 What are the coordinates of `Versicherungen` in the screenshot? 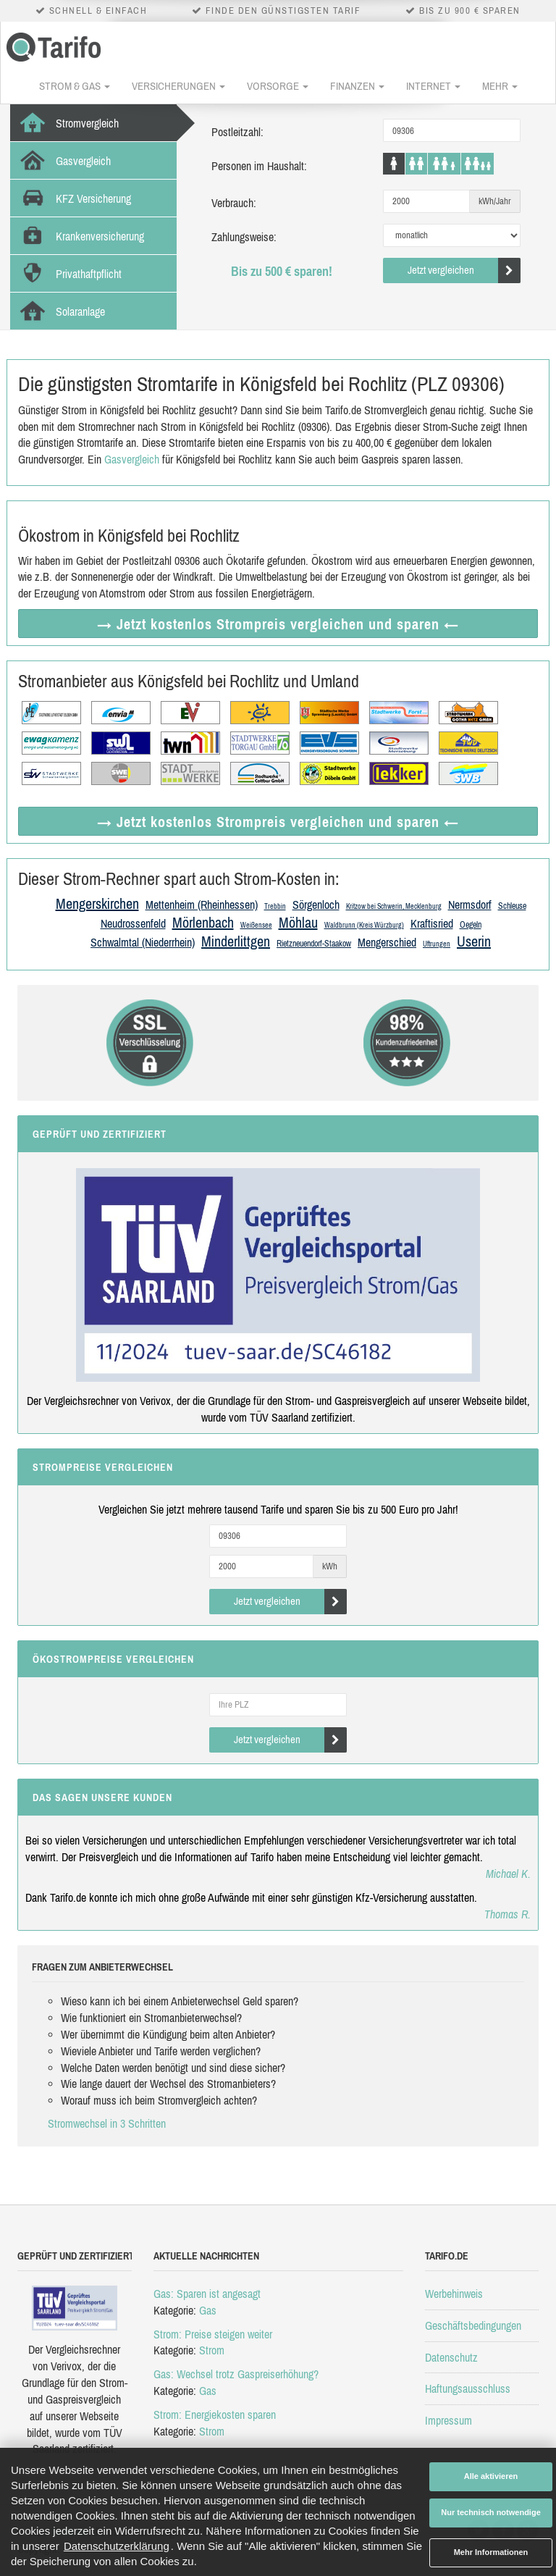 It's located at (178, 86).